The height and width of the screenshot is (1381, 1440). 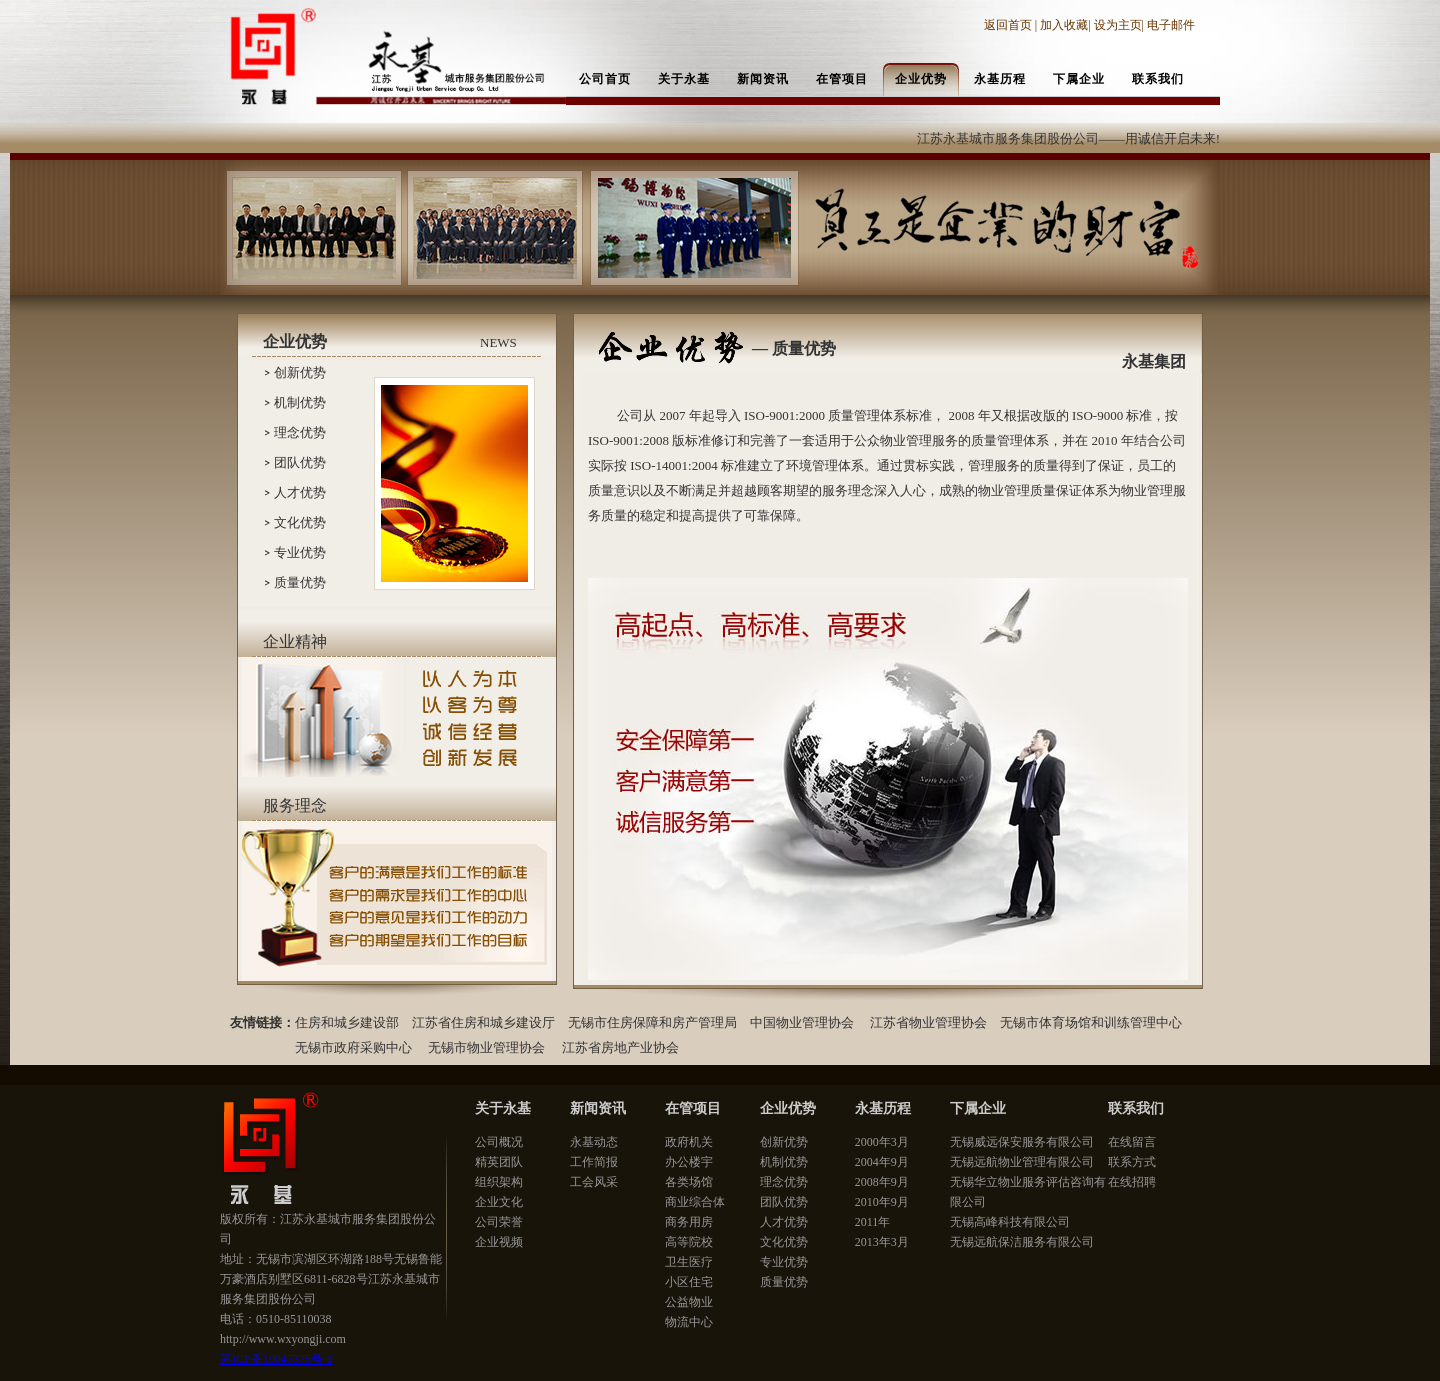 What do you see at coordinates (1118, 25) in the screenshot?
I see `设为主页` at bounding box center [1118, 25].